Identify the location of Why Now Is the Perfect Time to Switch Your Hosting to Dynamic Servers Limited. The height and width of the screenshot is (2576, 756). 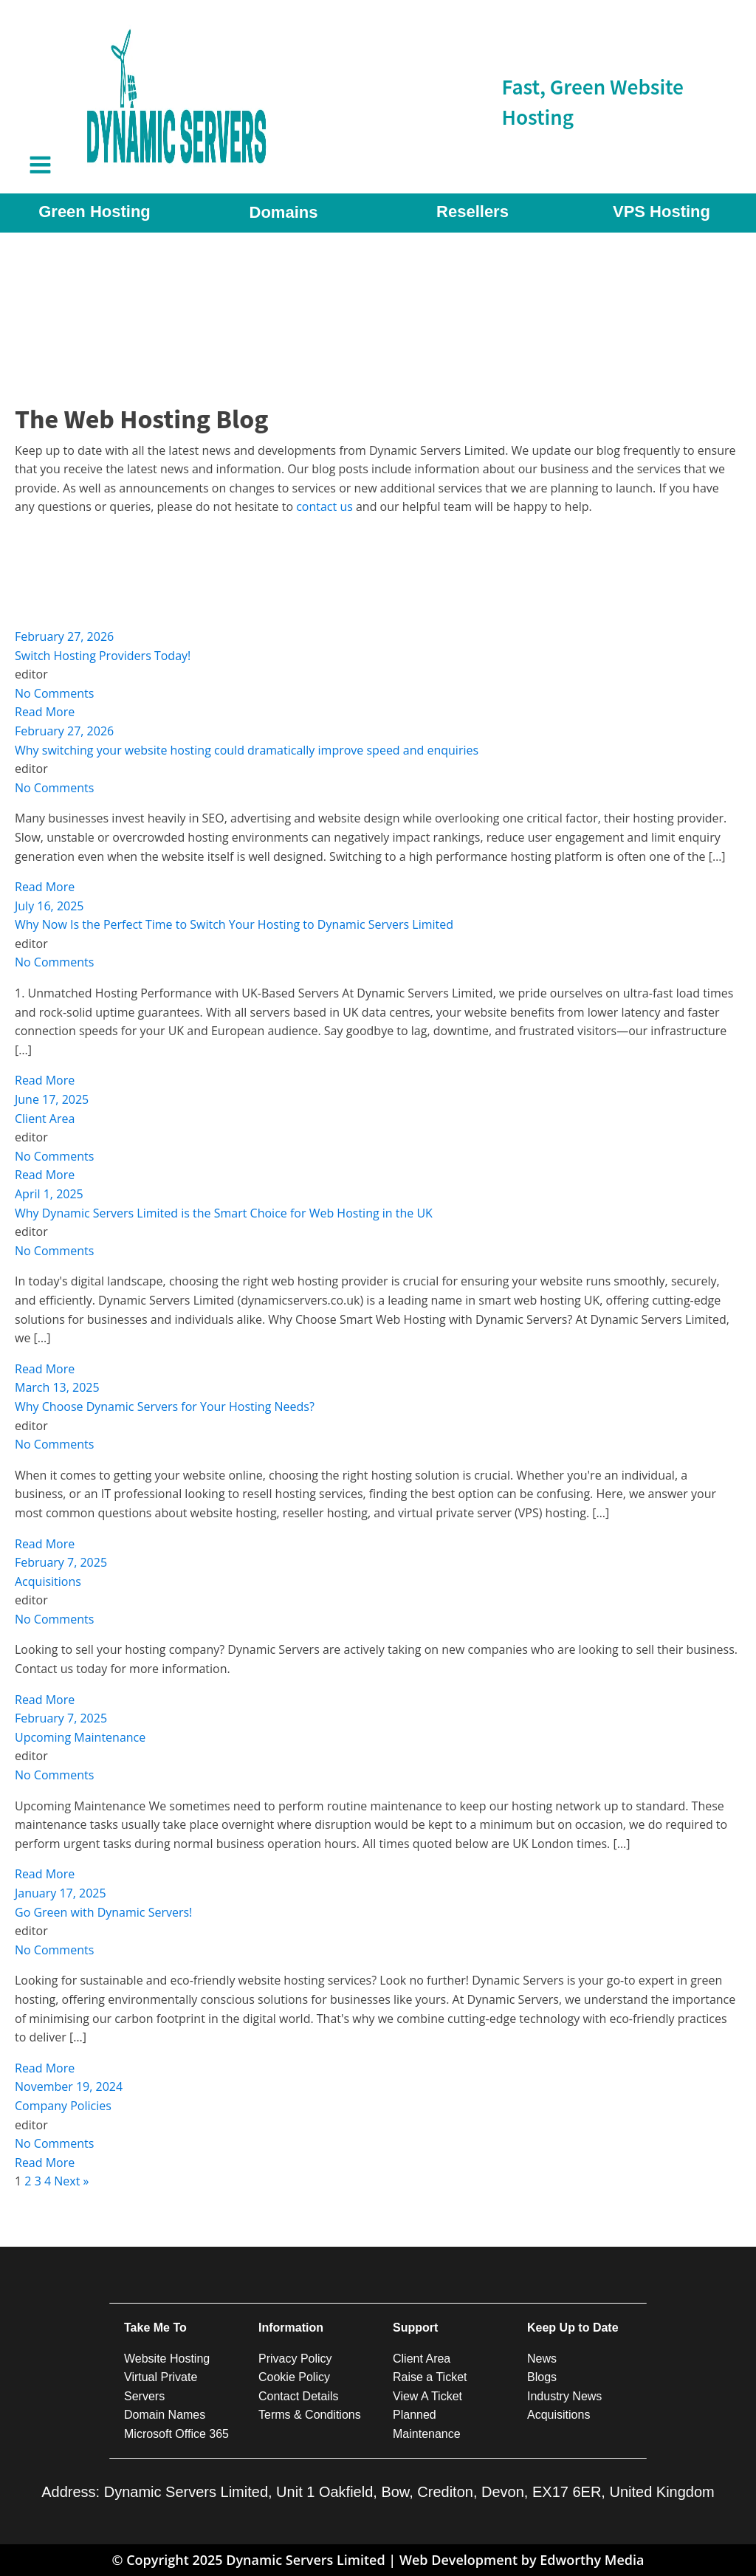
(234, 924).